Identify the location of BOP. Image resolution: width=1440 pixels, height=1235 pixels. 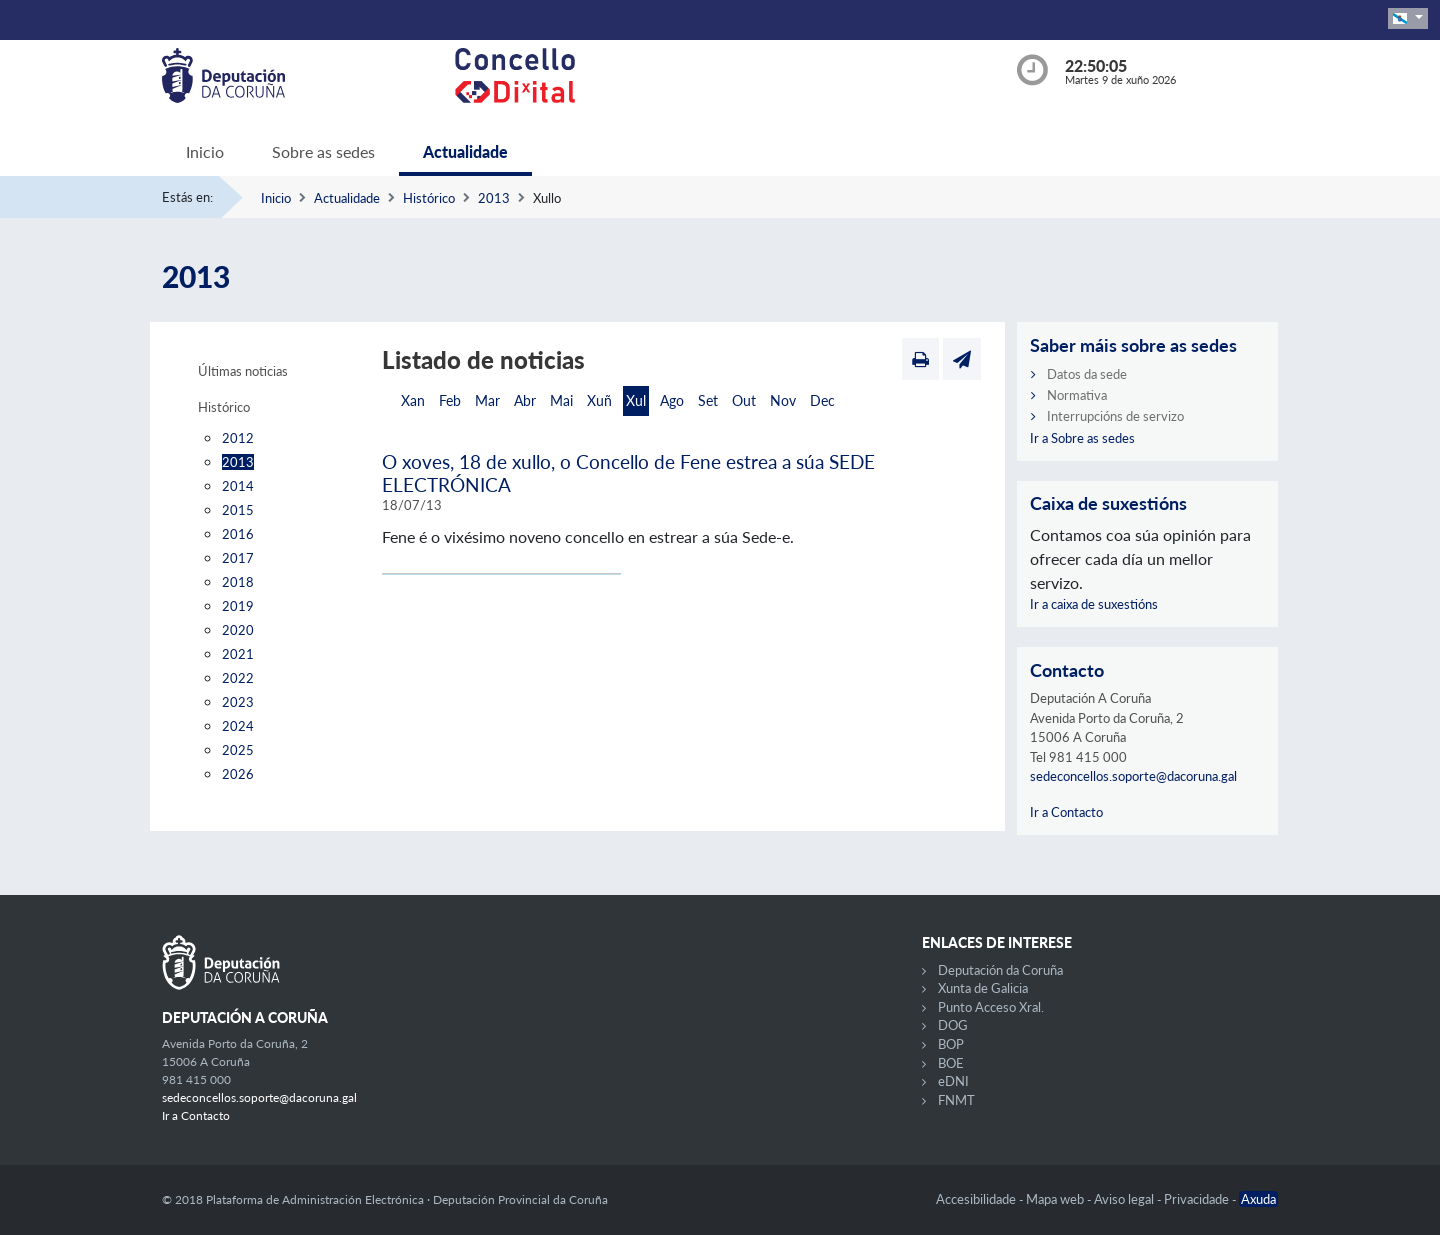
(951, 1044).